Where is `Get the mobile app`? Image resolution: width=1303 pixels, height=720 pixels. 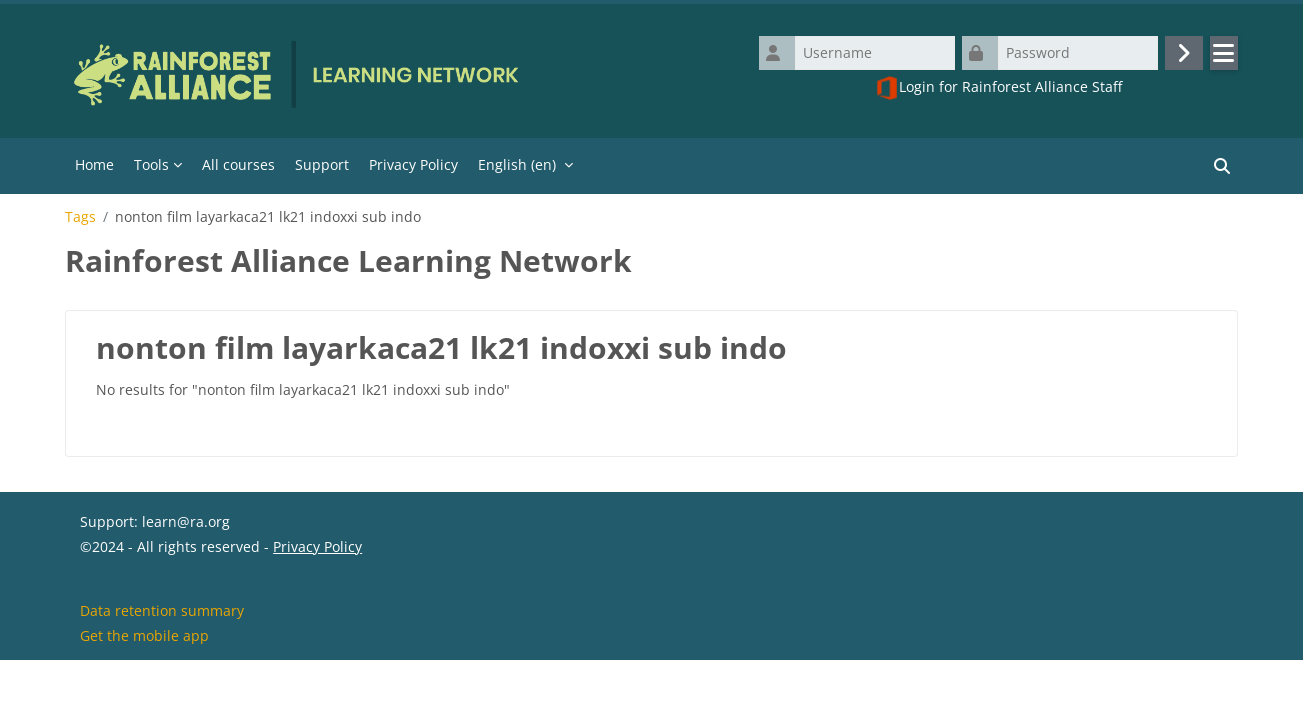 Get the mobile app is located at coordinates (144, 693).